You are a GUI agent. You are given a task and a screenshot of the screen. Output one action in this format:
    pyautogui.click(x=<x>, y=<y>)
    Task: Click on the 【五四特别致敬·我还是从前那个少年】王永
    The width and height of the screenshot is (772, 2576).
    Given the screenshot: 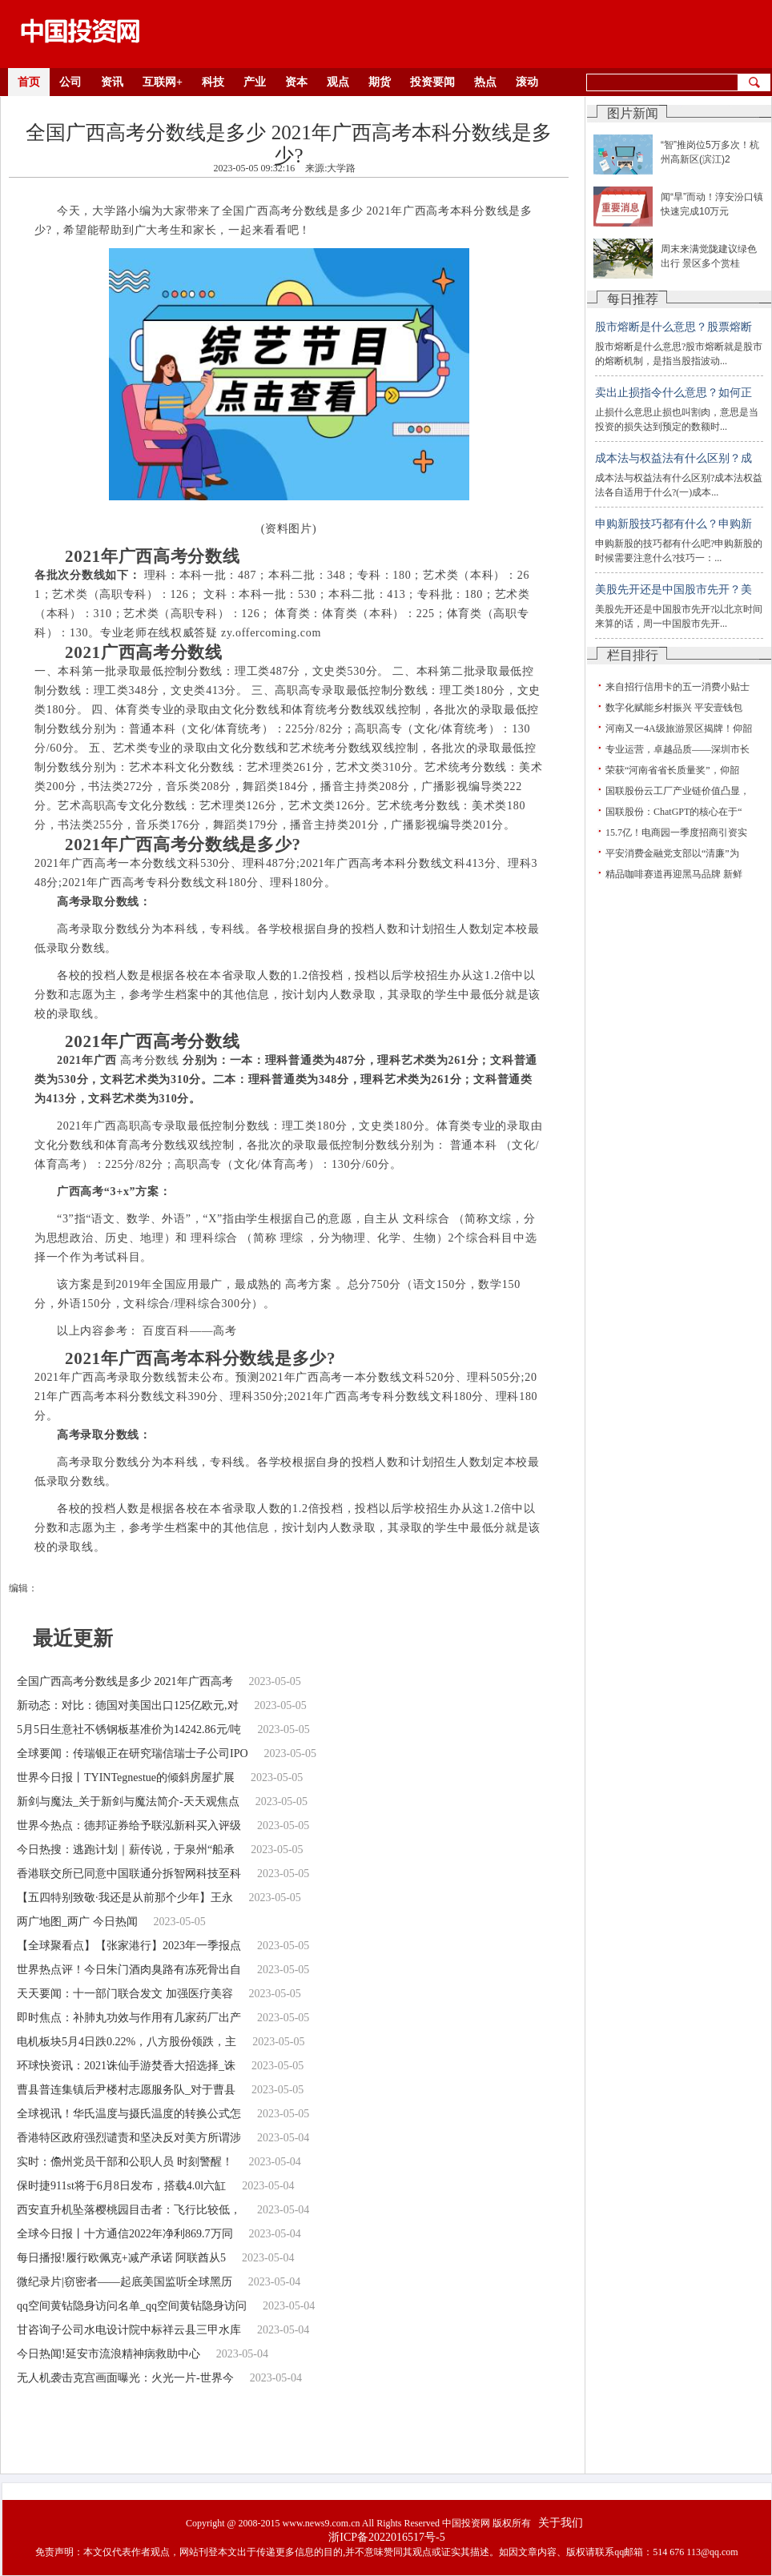 What is the action you would take?
    pyautogui.click(x=125, y=1898)
    